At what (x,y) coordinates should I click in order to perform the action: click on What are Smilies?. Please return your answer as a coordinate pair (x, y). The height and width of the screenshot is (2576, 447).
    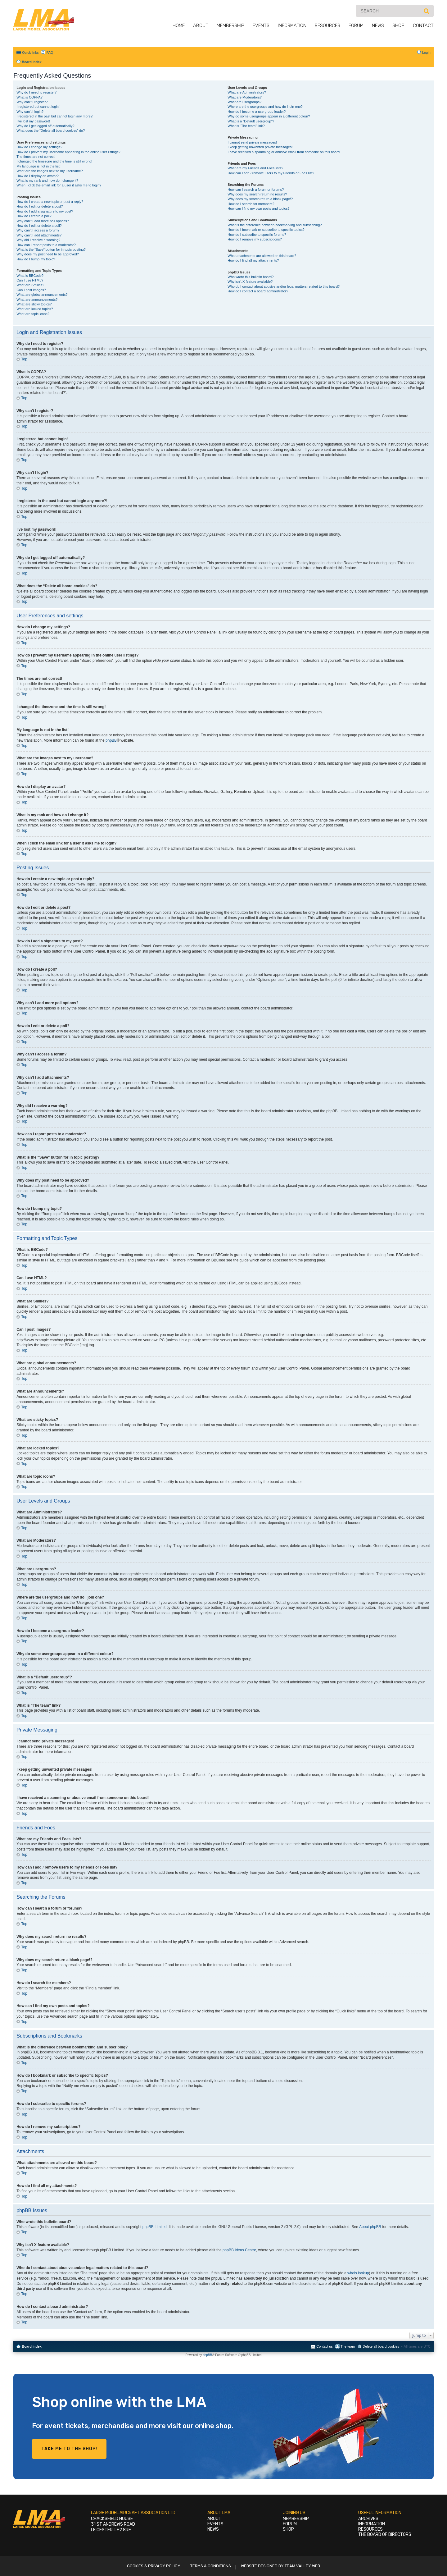
    Looking at the image, I should click on (30, 285).